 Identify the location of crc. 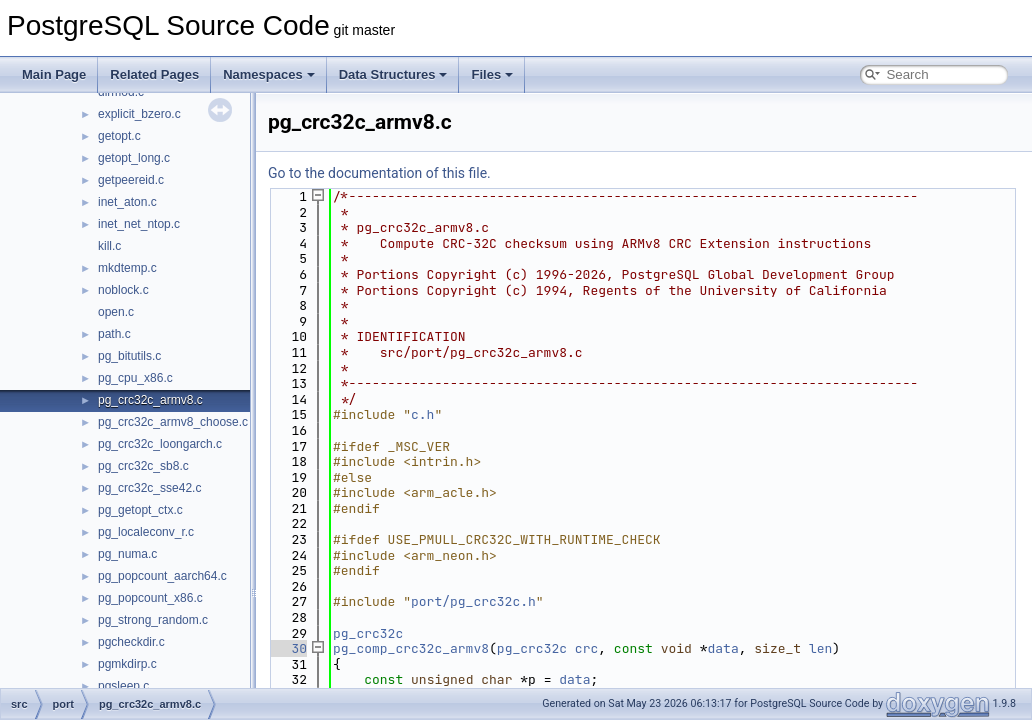
(586, 648).